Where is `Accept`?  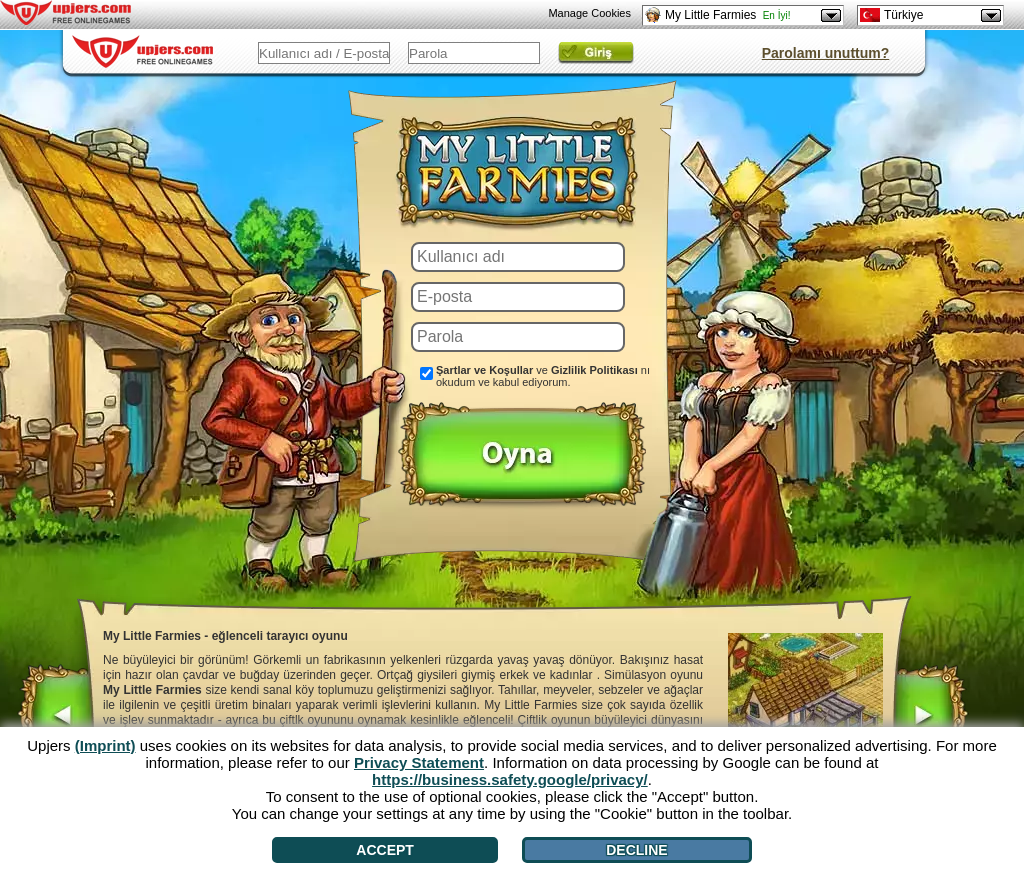 Accept is located at coordinates (385, 850).